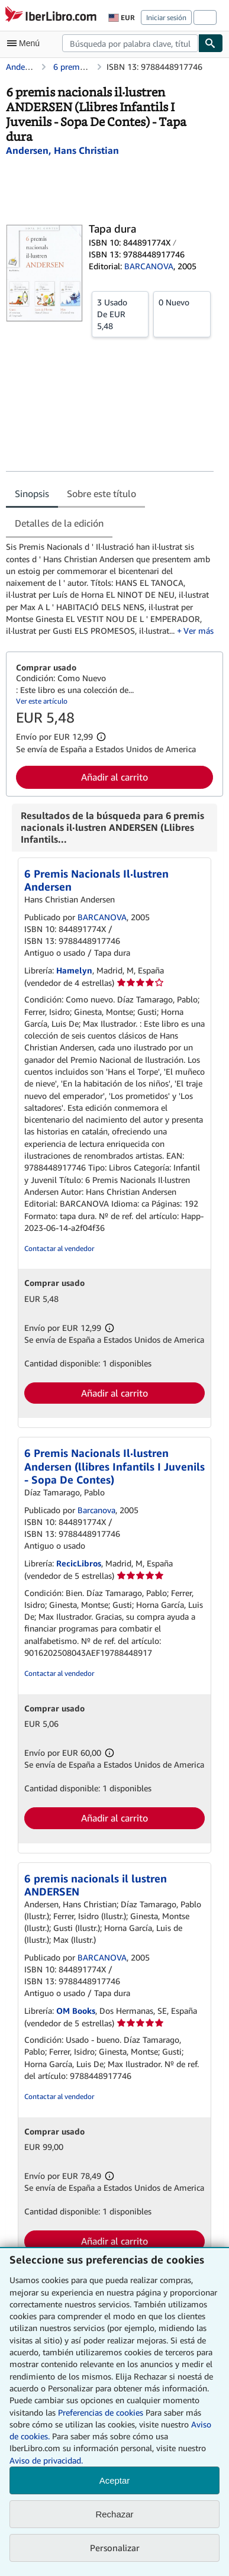  Describe the element at coordinates (114, 2480) in the screenshot. I see `Aceptar [button]` at that location.